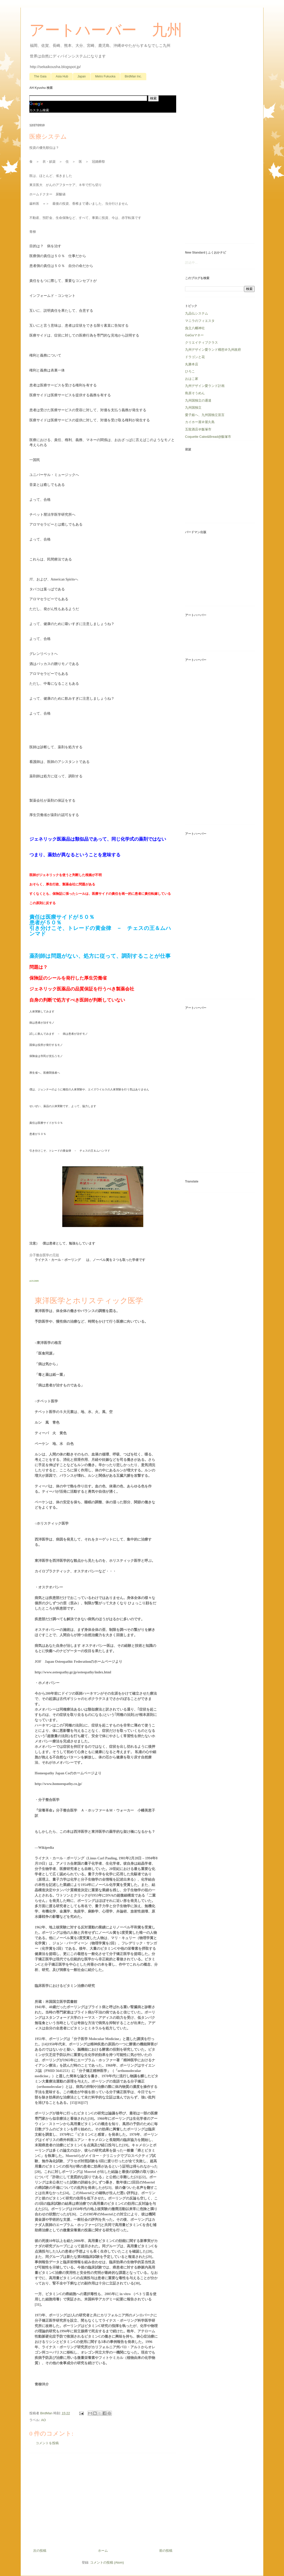  What do you see at coordinates (39, 2550) in the screenshot?
I see `次の投稿` at bounding box center [39, 2550].